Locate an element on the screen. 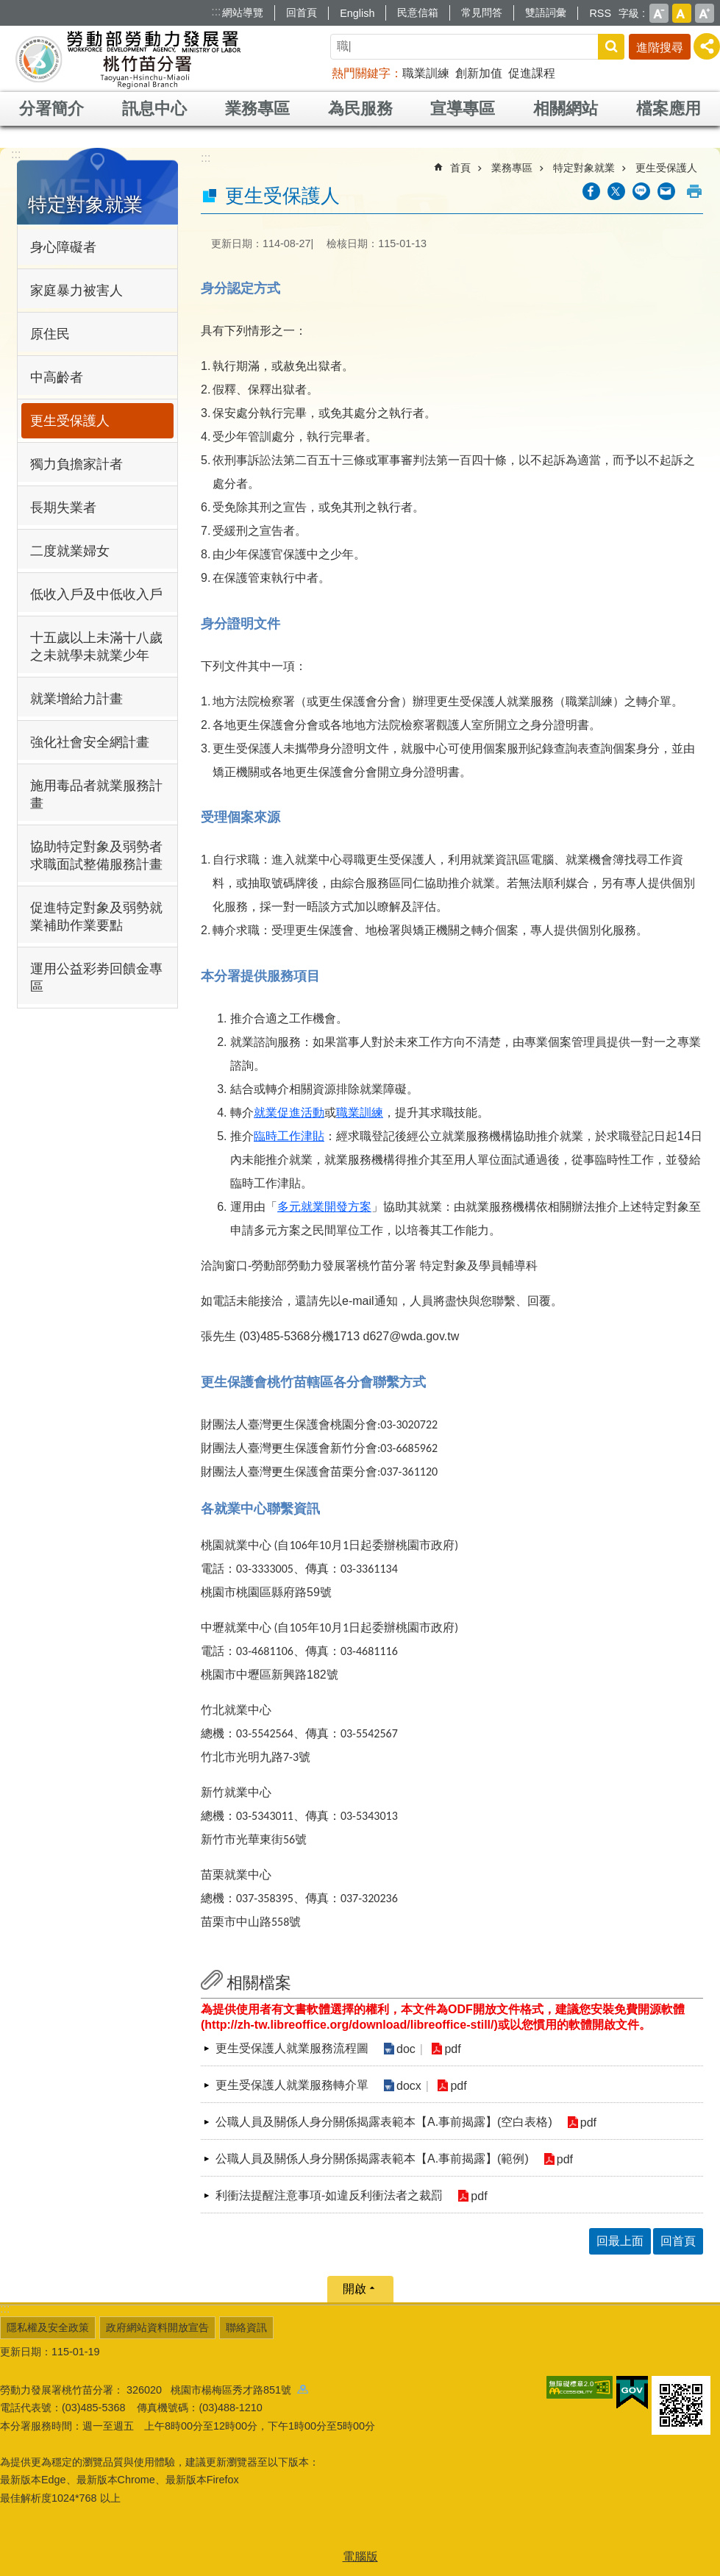  公職人員及關係人身分關係揭露表範本【A.事前揭露】(空白表格) is located at coordinates (383, 2122).